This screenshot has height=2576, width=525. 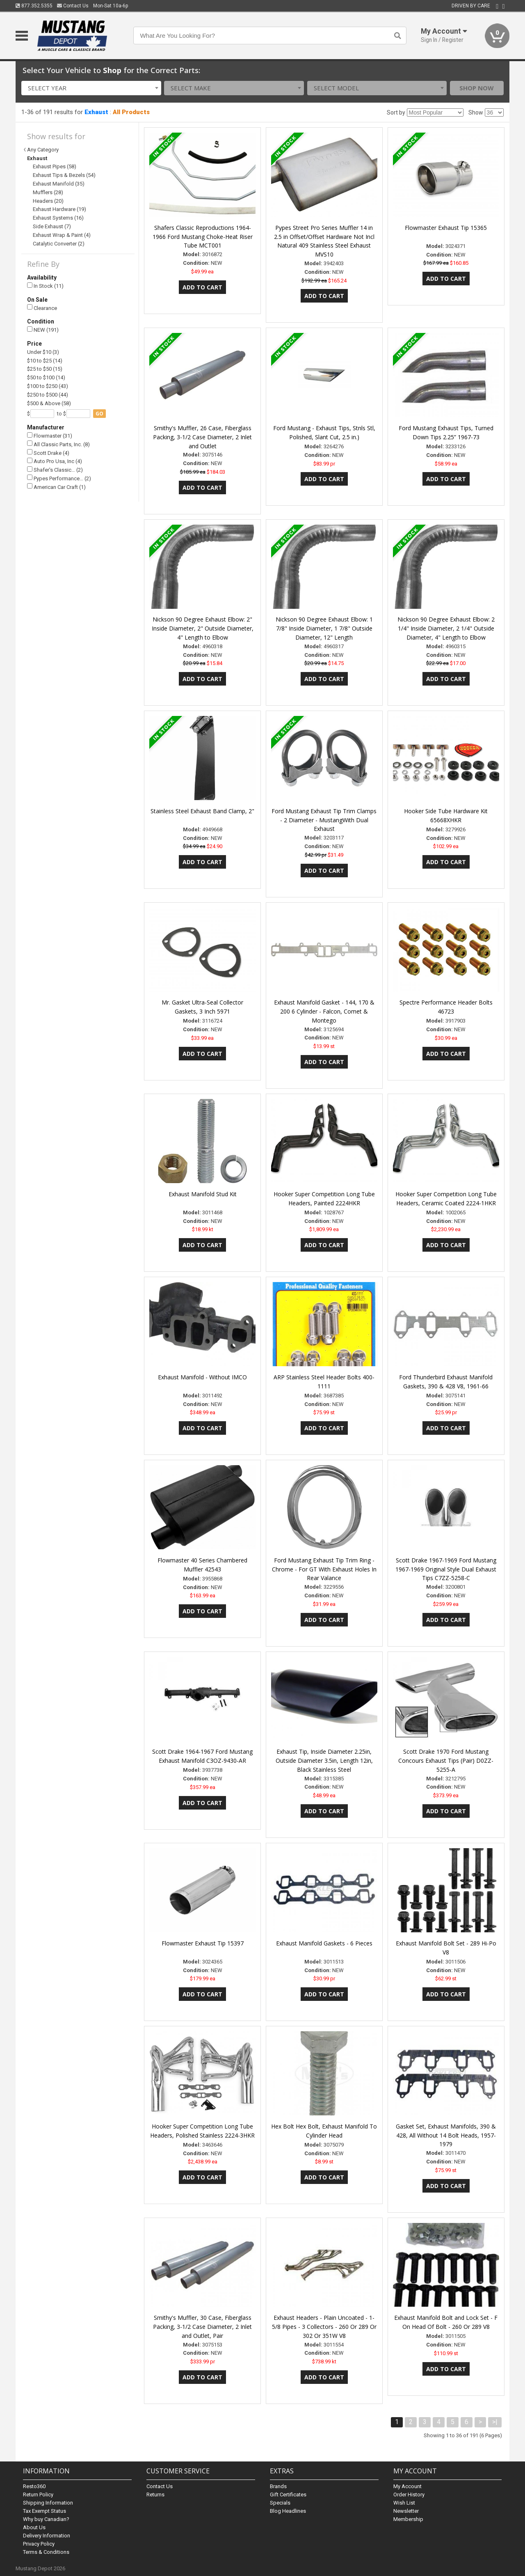 What do you see at coordinates (48, 2503) in the screenshot?
I see `Shipping Information` at bounding box center [48, 2503].